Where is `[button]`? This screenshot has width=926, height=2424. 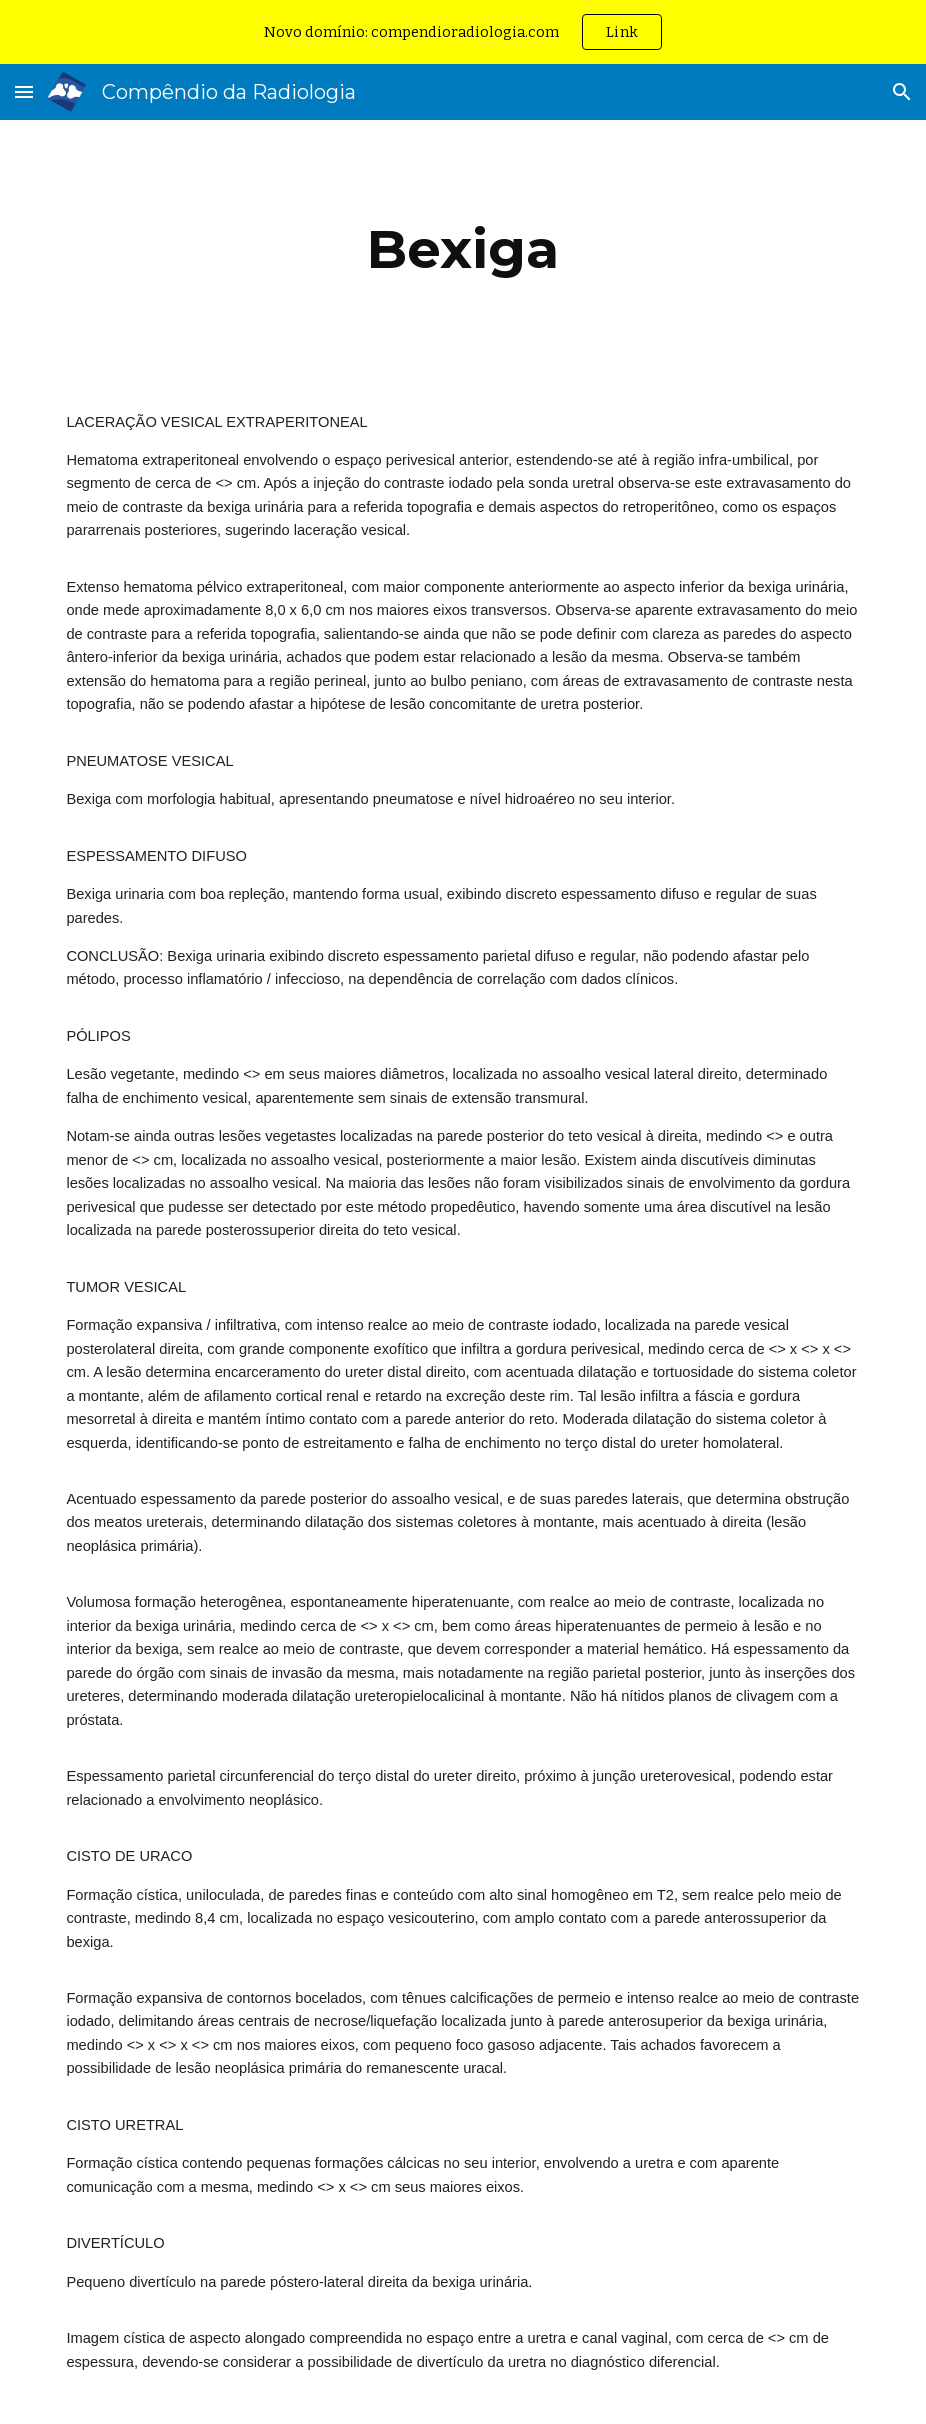 [button] is located at coordinates (24, 91).